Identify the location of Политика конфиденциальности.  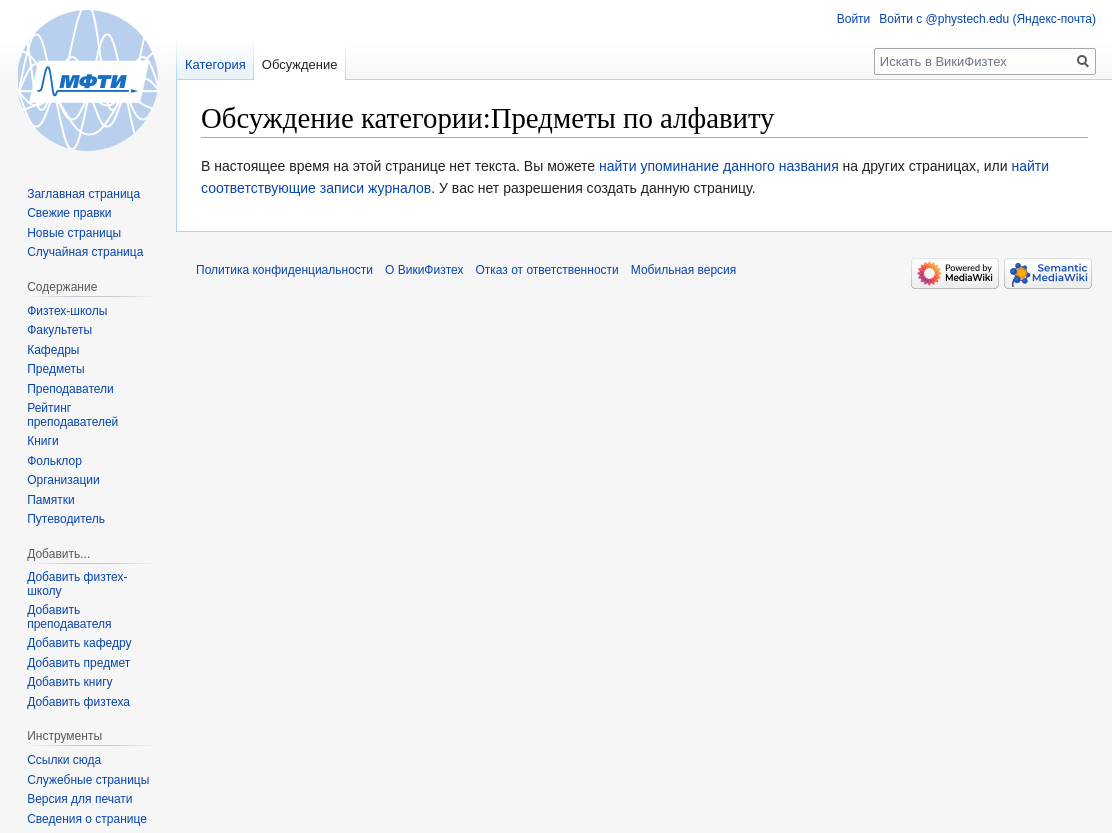
(284, 270).